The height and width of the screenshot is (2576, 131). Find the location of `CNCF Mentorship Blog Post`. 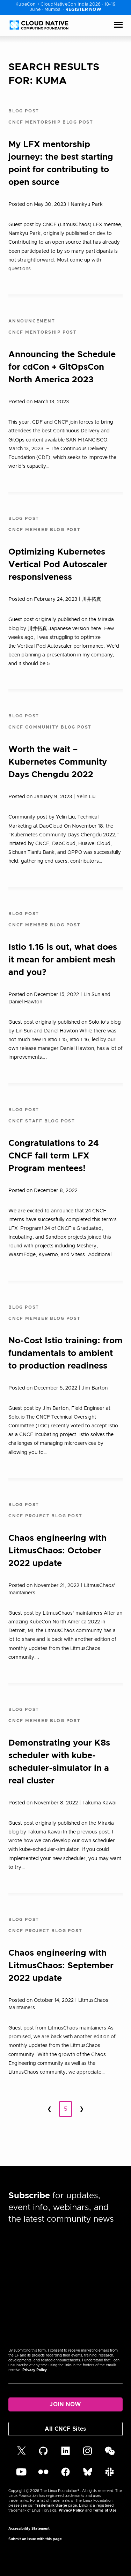

CNCF Mentorship Blog Post is located at coordinates (50, 122).